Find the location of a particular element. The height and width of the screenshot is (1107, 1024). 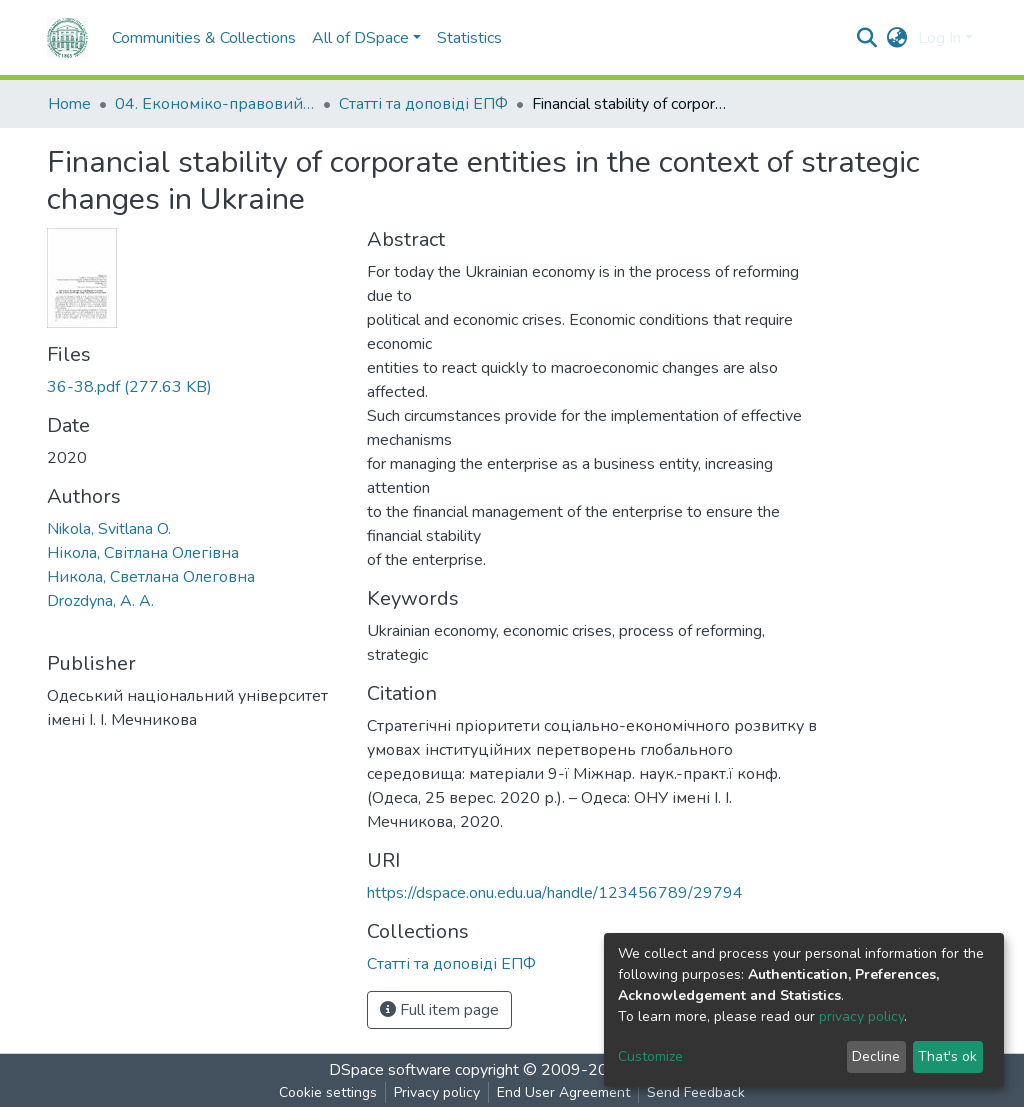

Drozdyna, A. A. is located at coordinates (100, 601).